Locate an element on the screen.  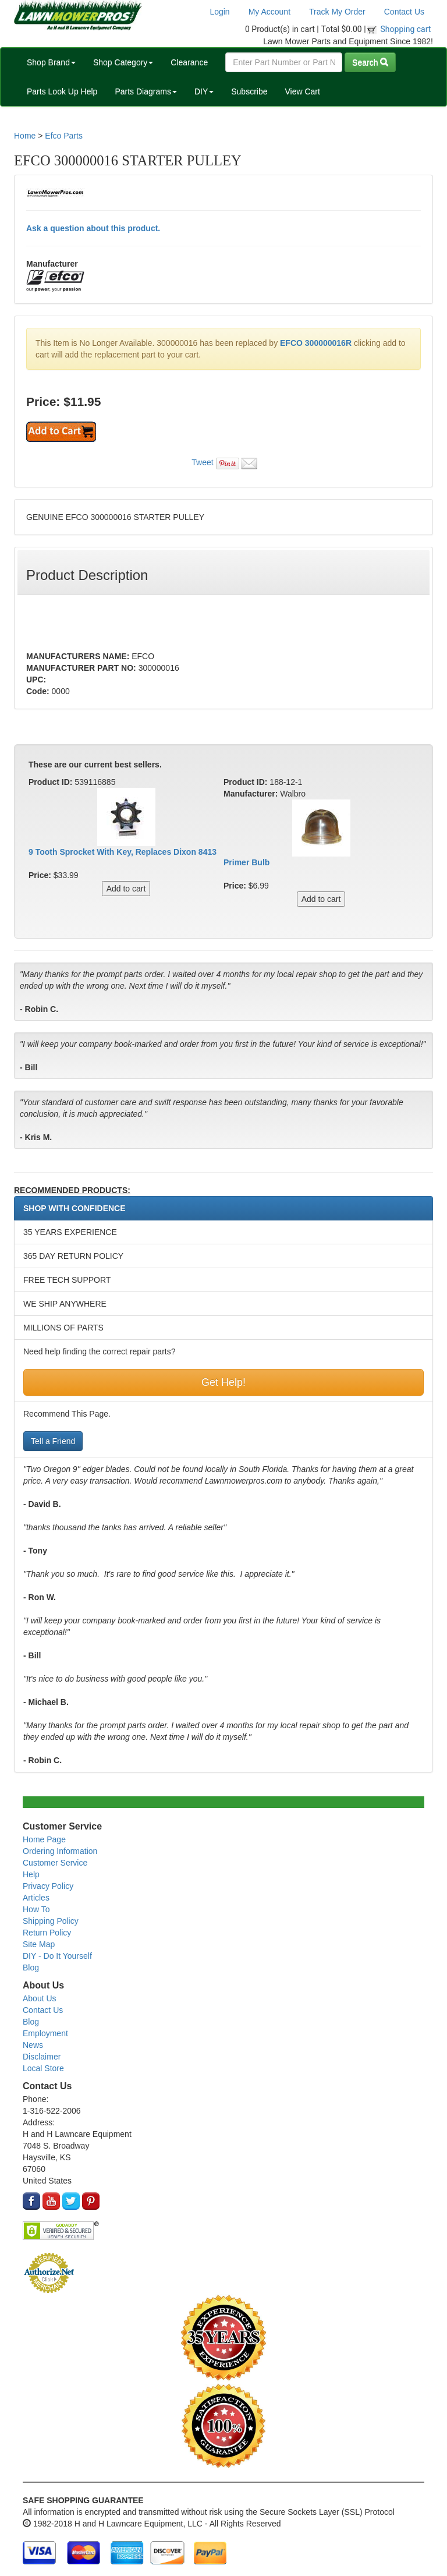
Blog is located at coordinates (31, 1967).